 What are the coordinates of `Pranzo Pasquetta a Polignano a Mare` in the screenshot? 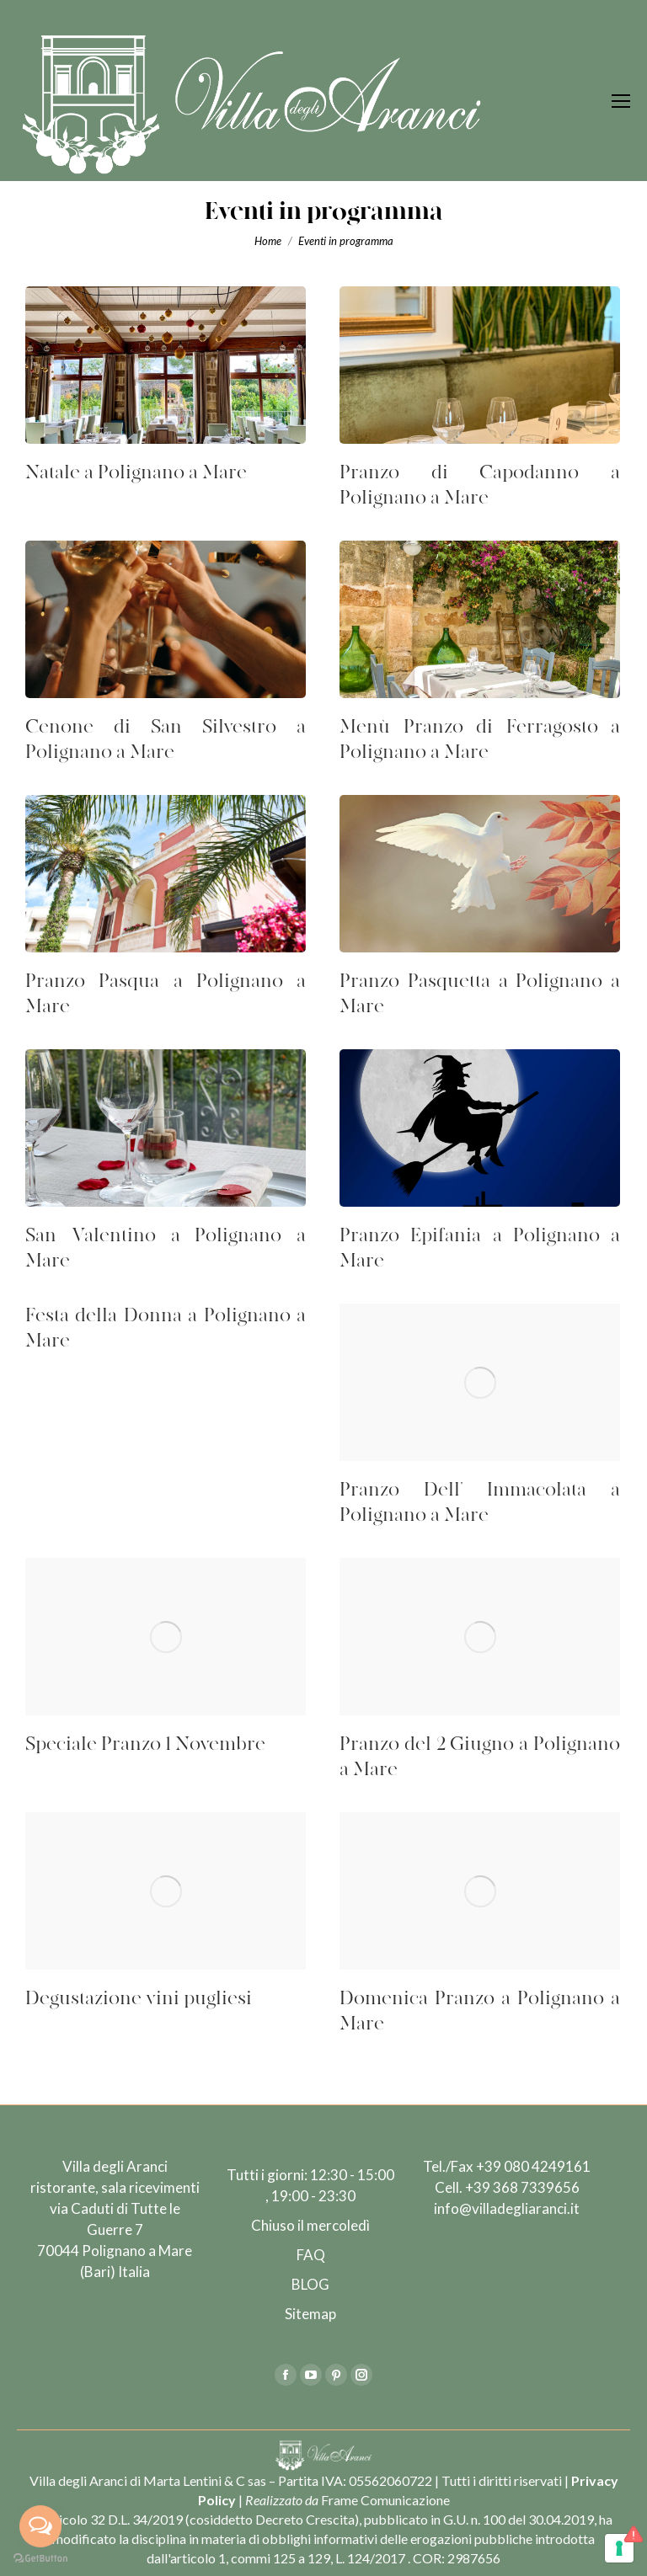 It's located at (480, 994).